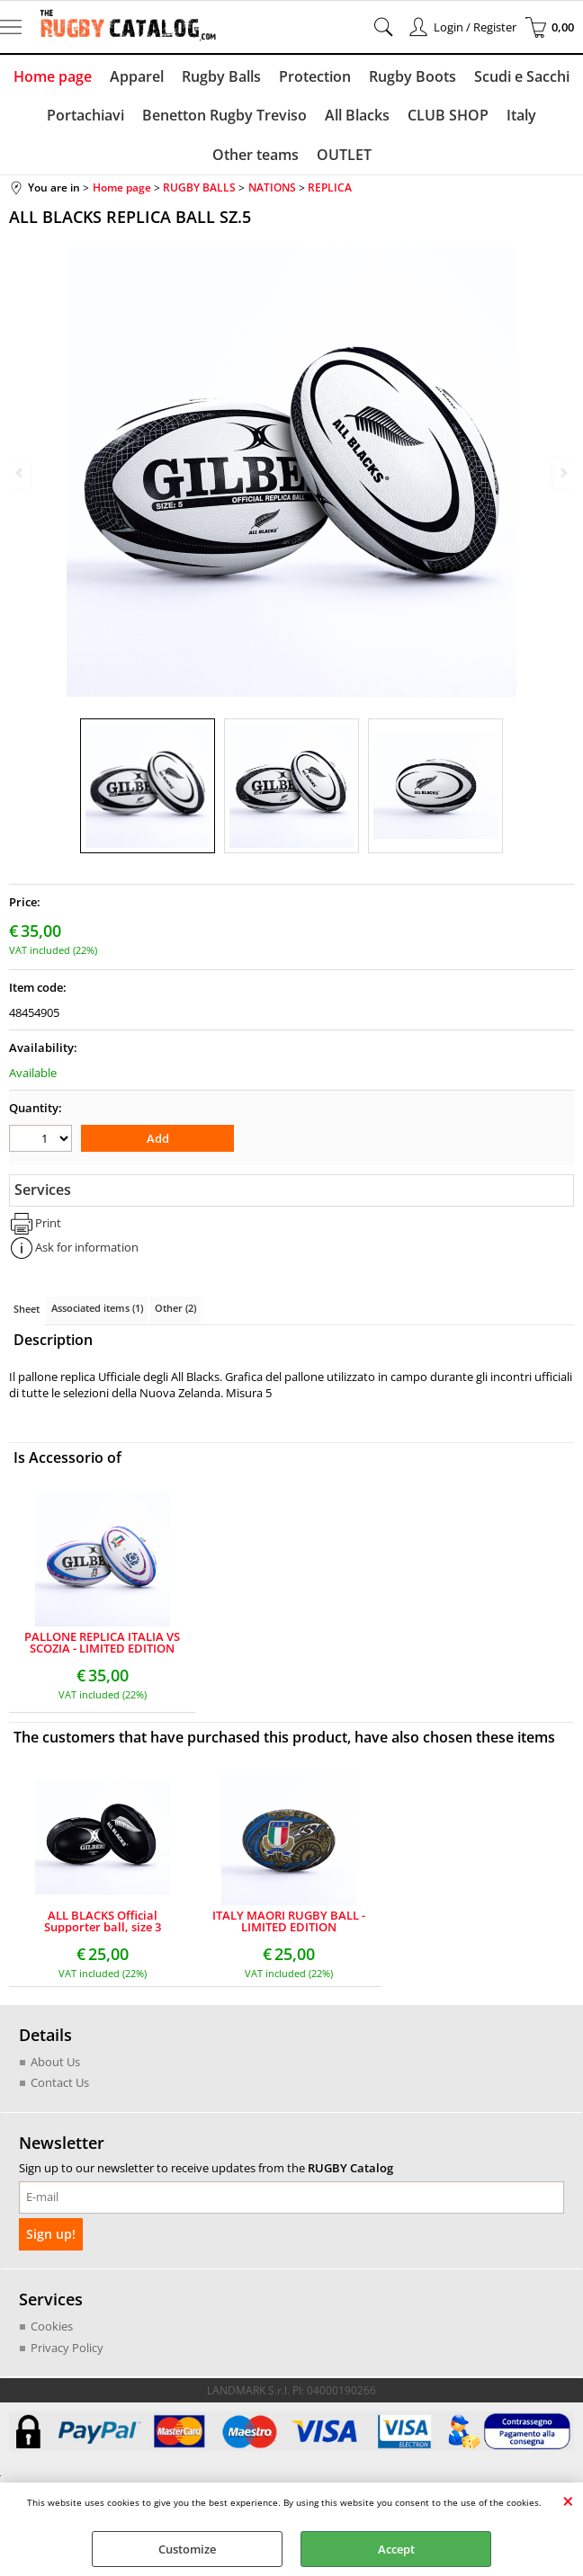  I want to click on Benetton Rugby Treviso, so click(224, 115).